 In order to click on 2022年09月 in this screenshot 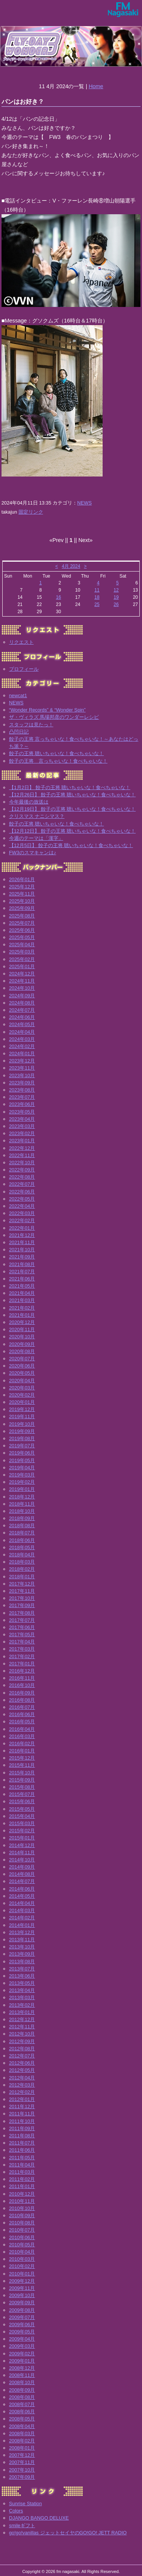, I will do `click(22, 1170)`.